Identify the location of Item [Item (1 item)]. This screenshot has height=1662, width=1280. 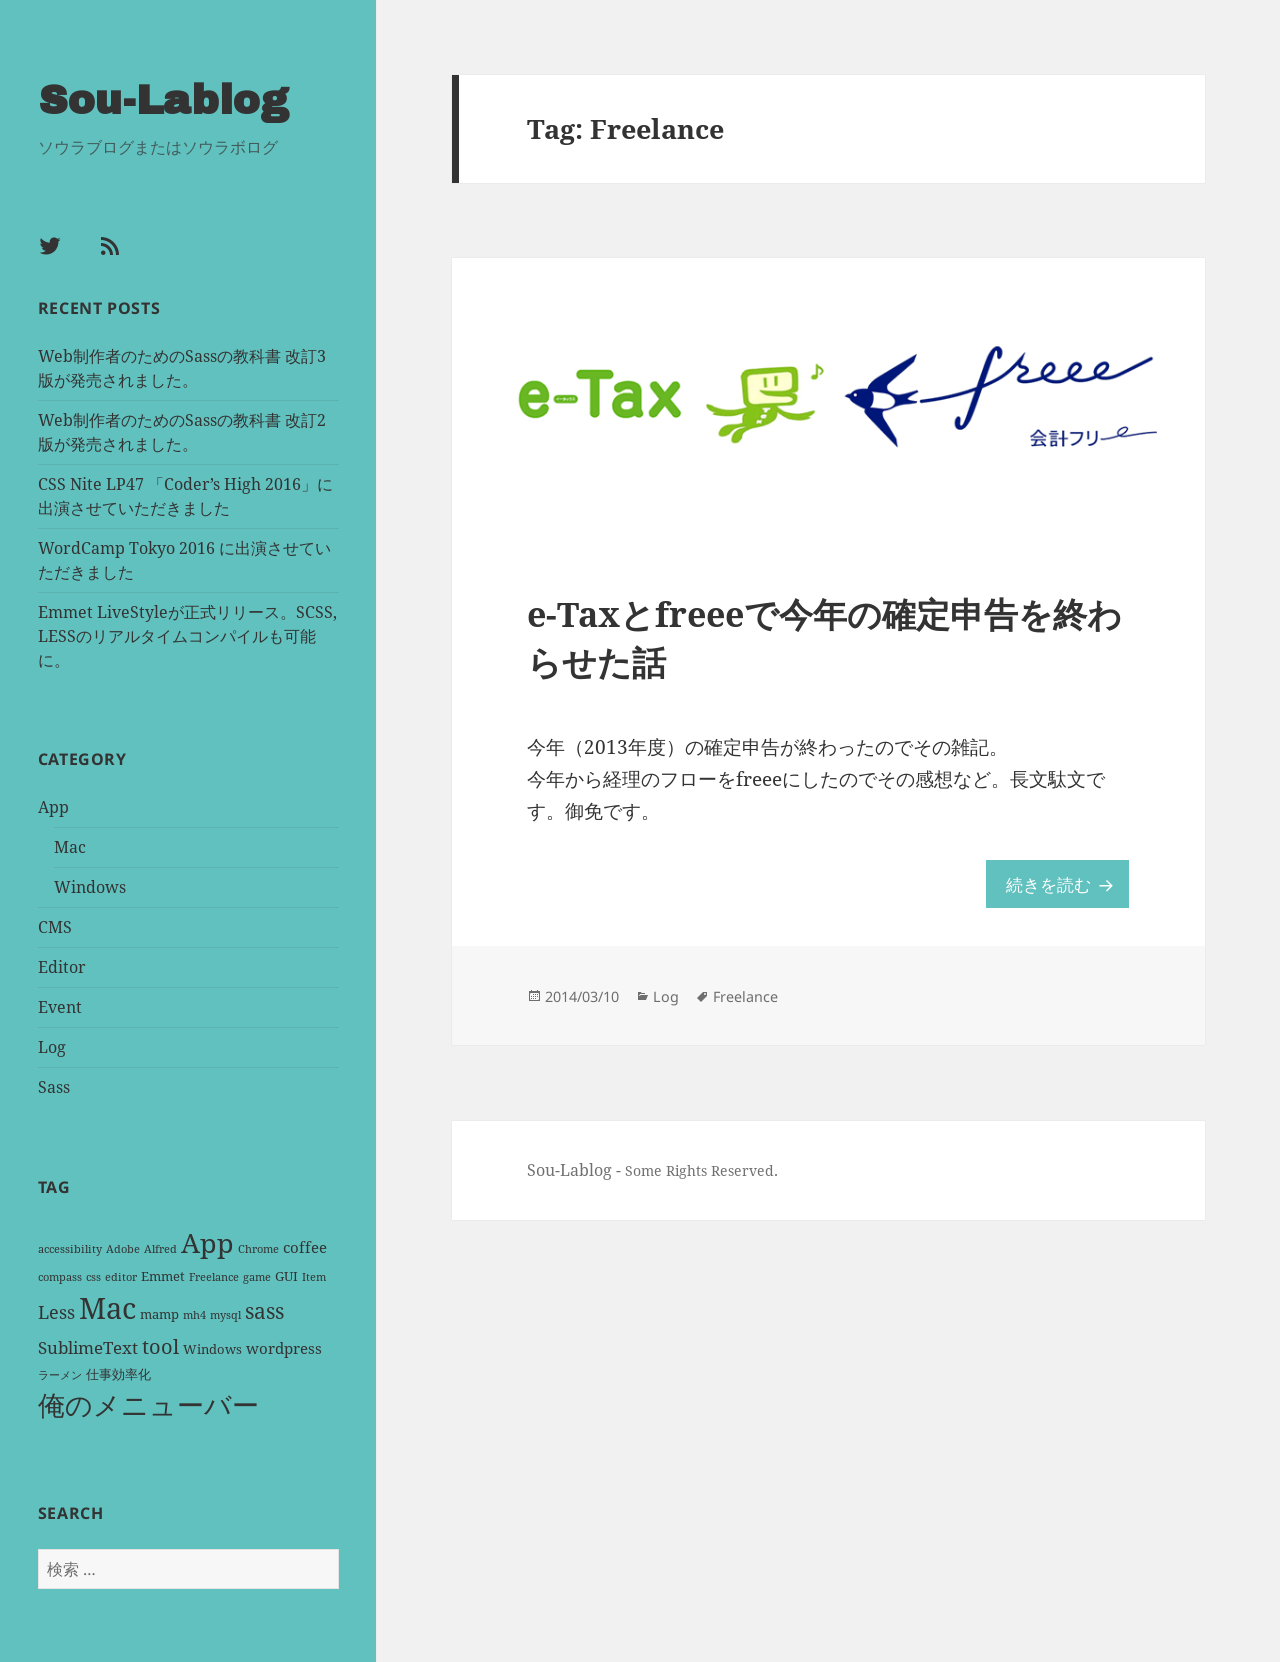
(314, 1275).